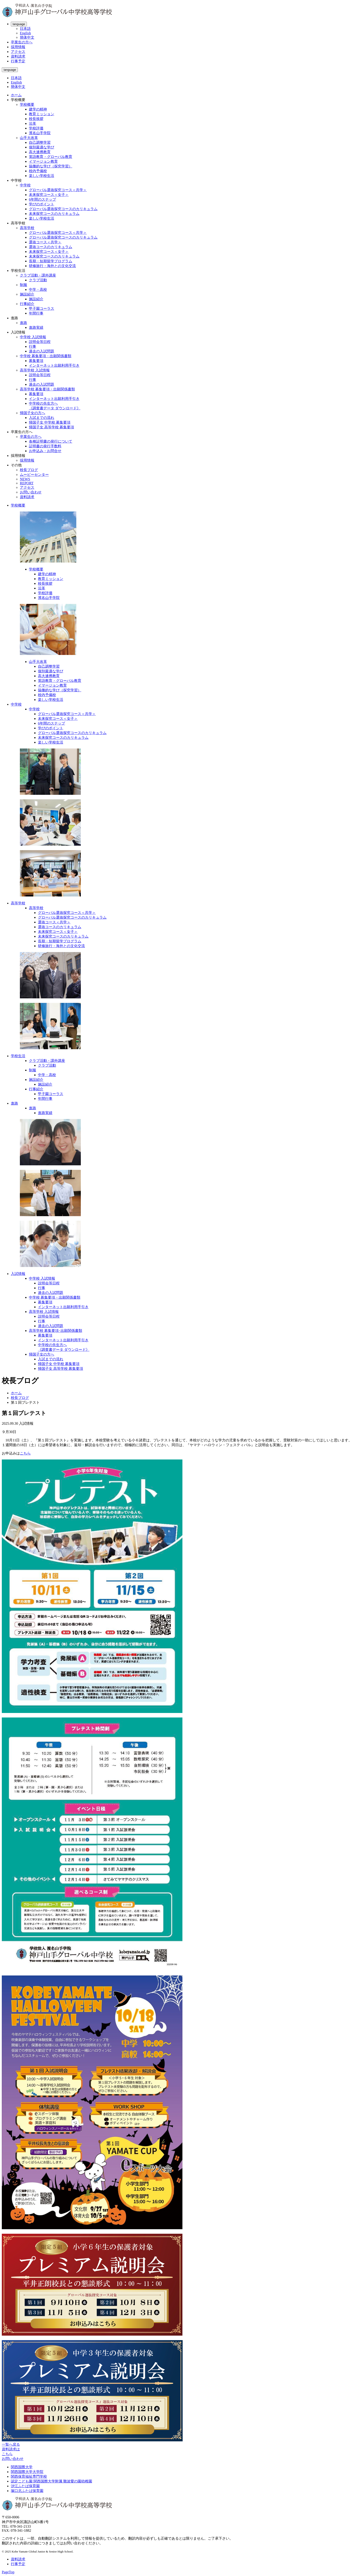 This screenshot has height=2576, width=354. I want to click on 教育ミッション, so click(41, 114).